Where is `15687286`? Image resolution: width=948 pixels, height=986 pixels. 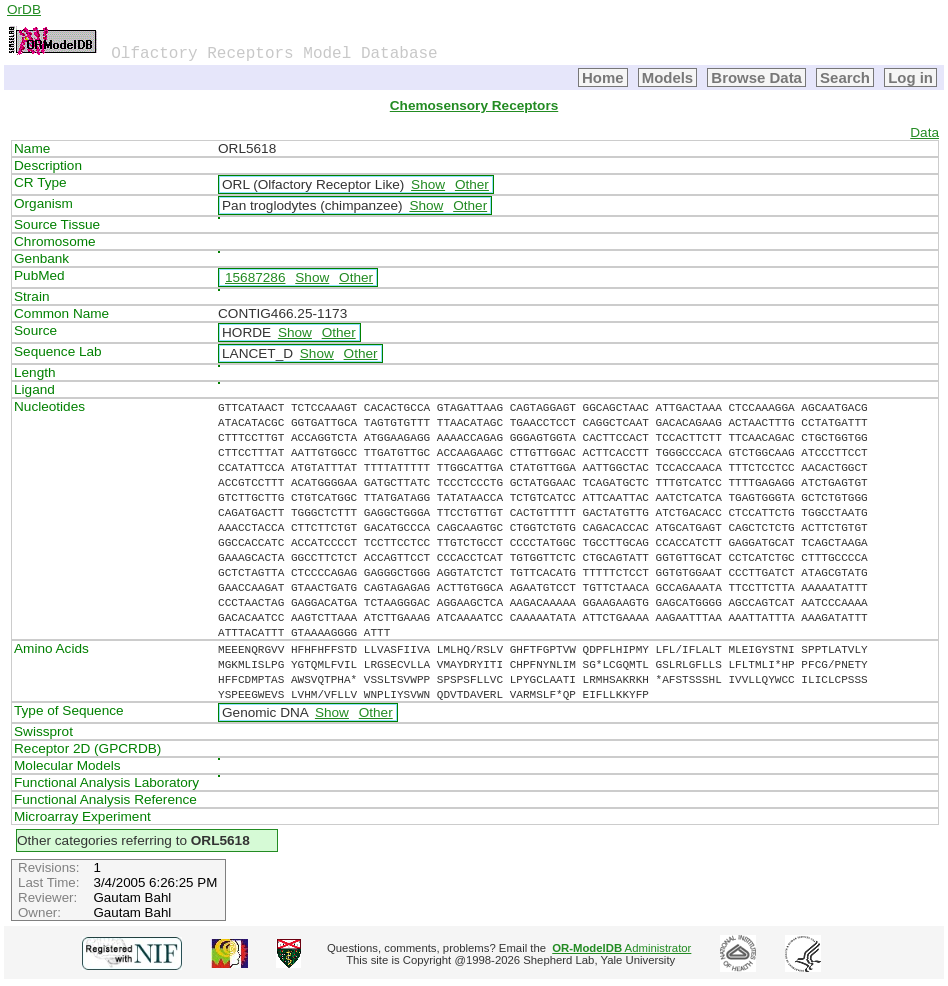 15687286 is located at coordinates (255, 277).